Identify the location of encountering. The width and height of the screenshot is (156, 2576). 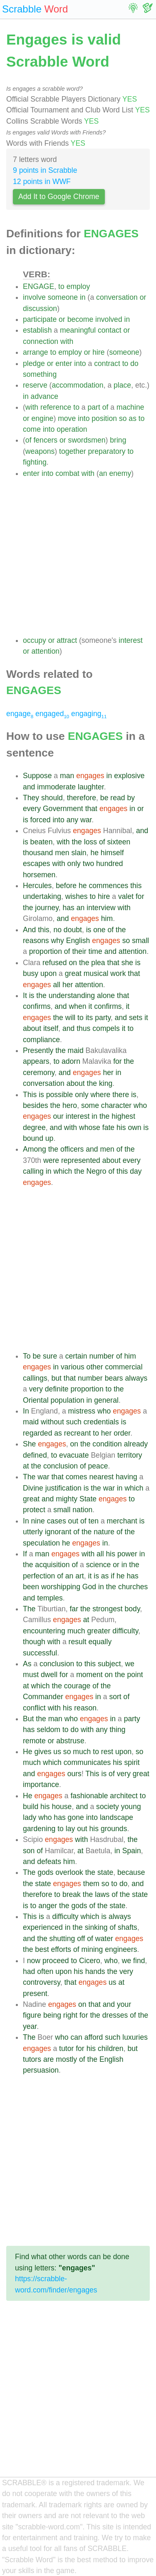
(44, 1631).